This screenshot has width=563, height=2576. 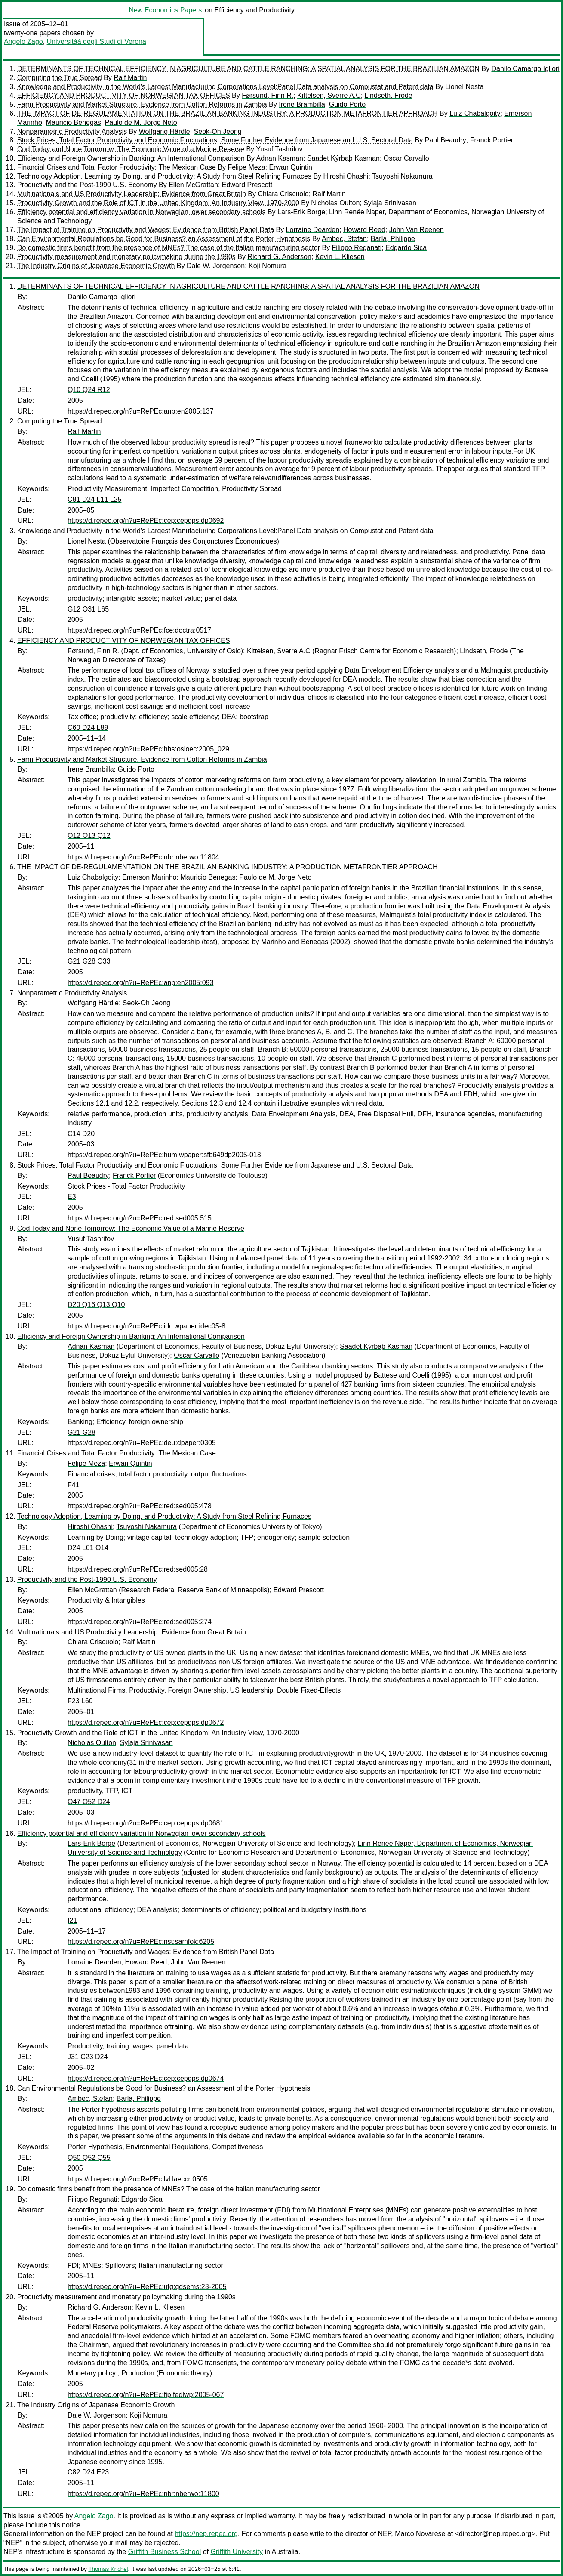 I want to click on Koji Nomura, so click(x=267, y=265).